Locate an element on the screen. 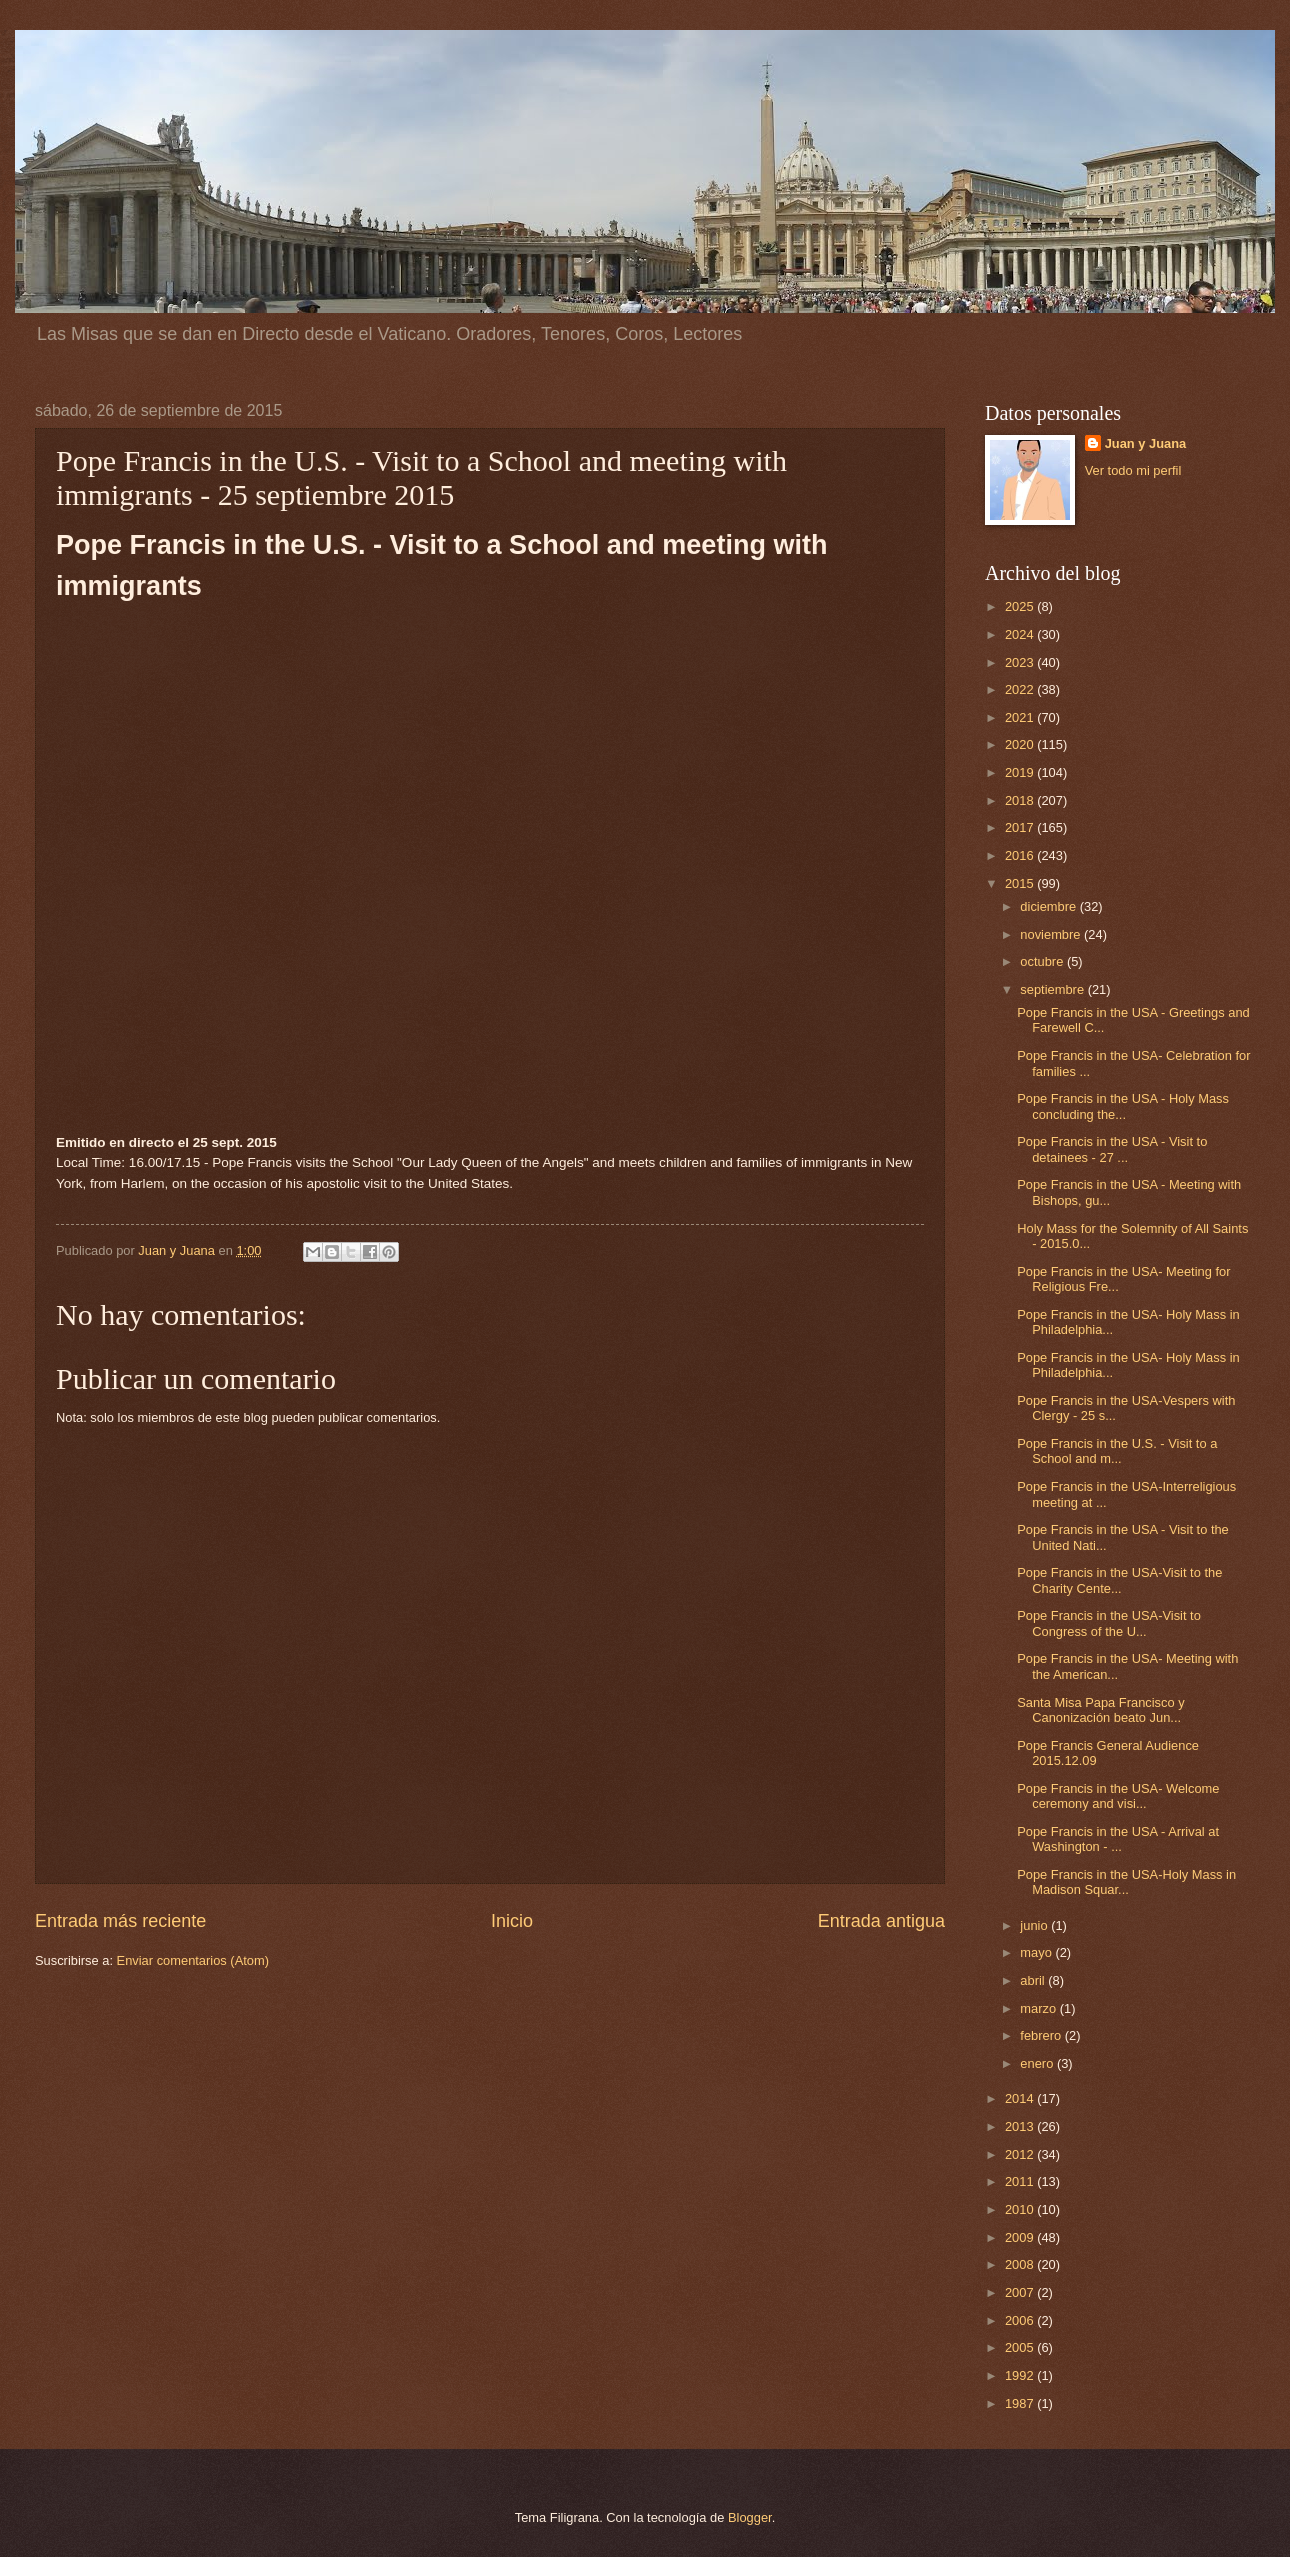 This screenshot has height=2557, width=1290. 2011 is located at coordinates (1021, 2181).